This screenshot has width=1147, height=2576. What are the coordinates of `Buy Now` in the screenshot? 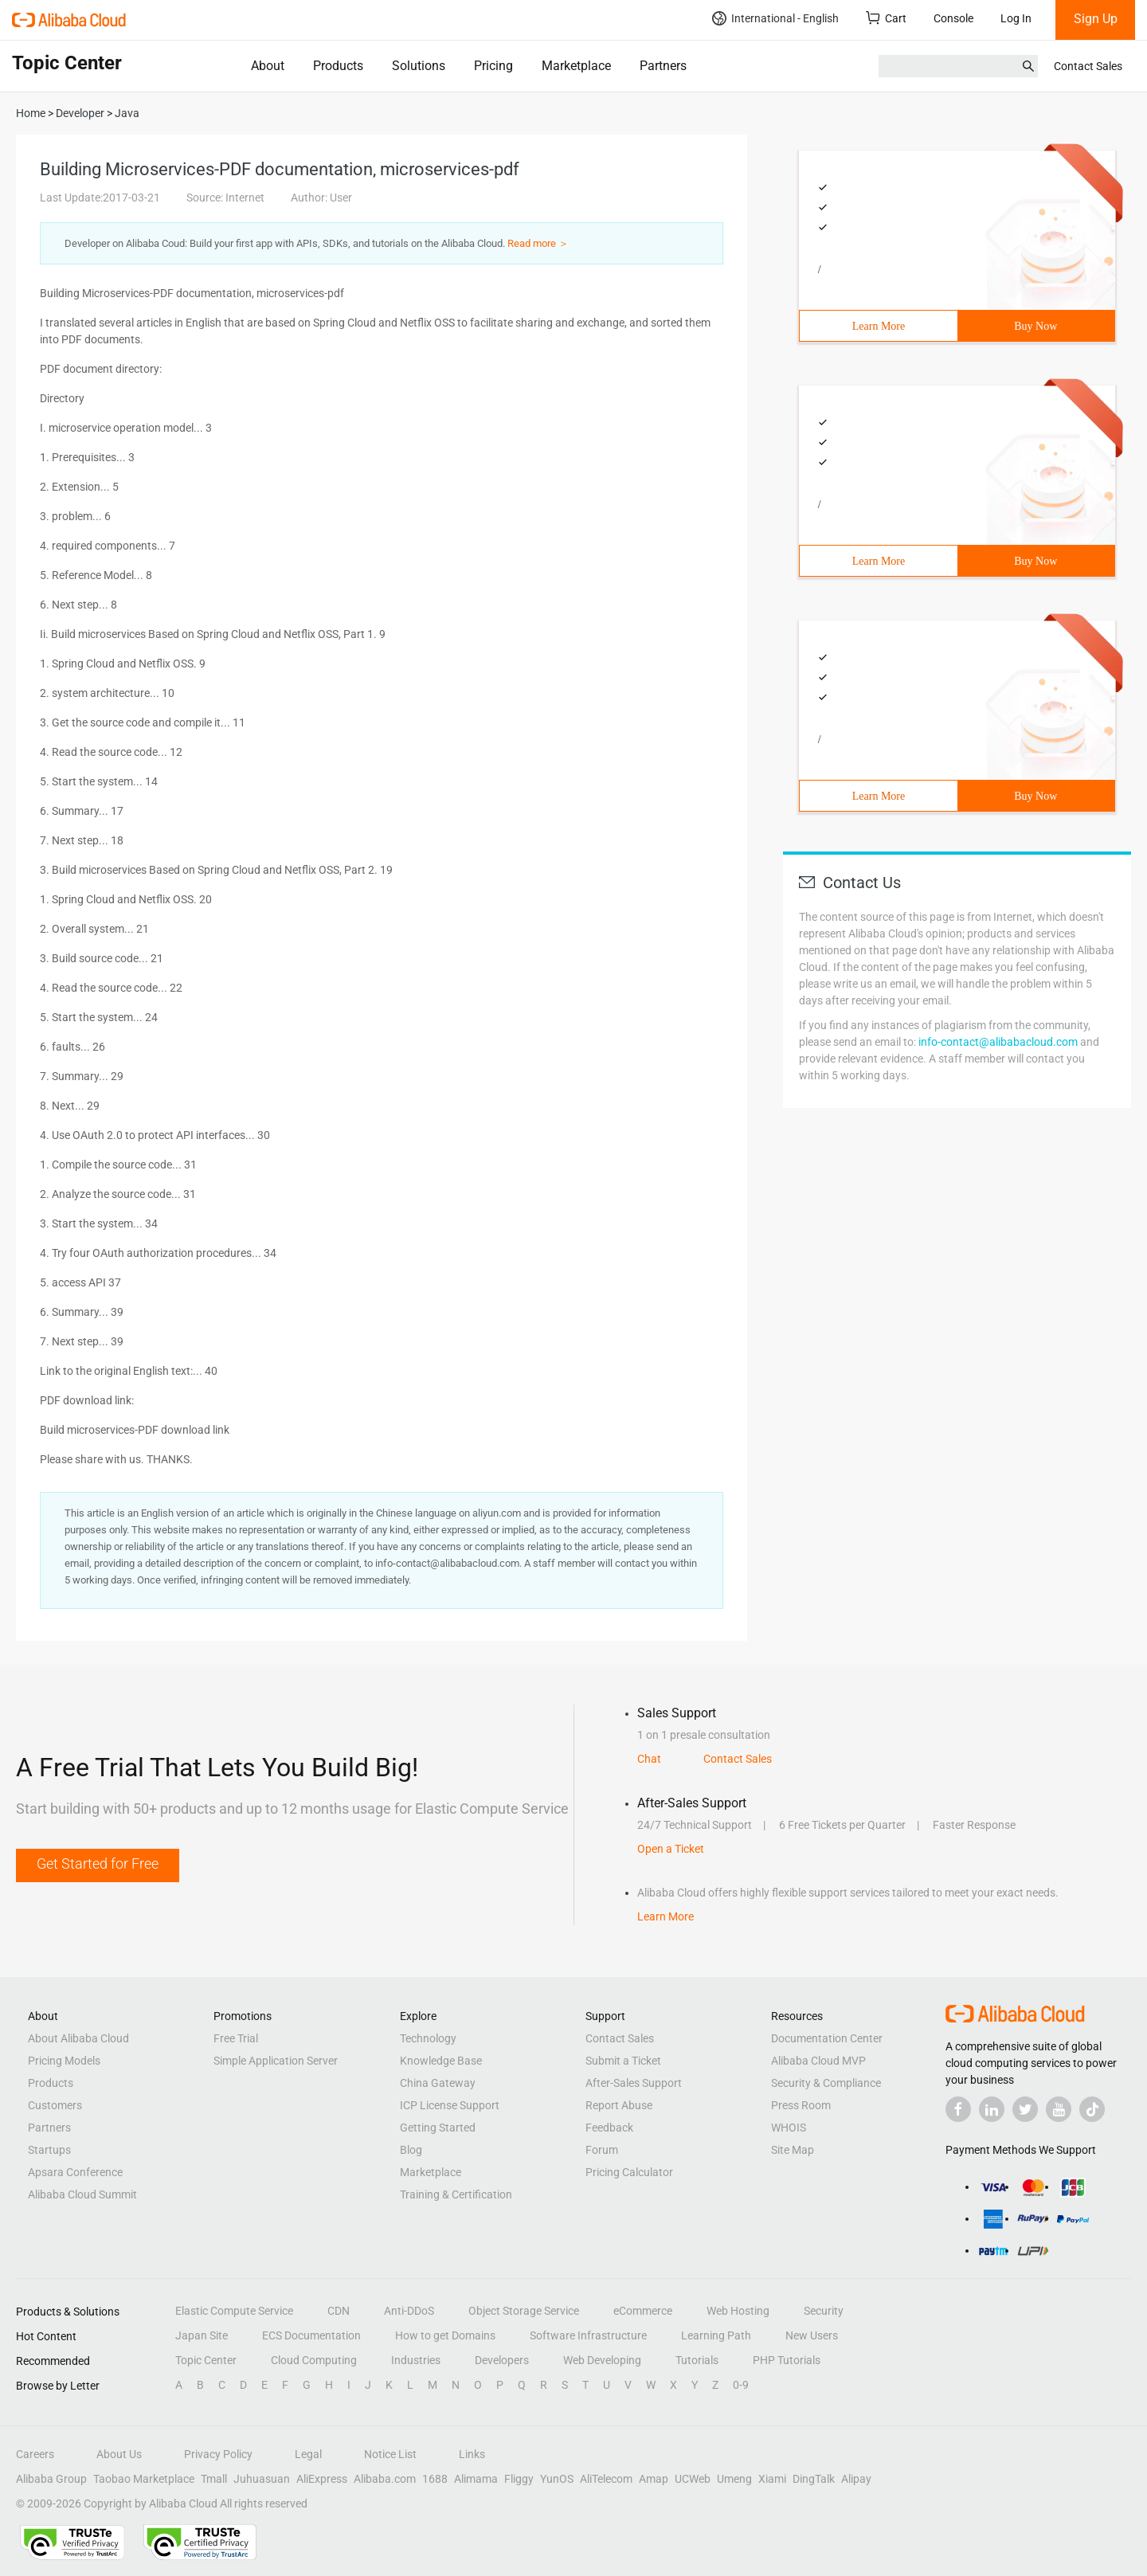 It's located at (1035, 326).